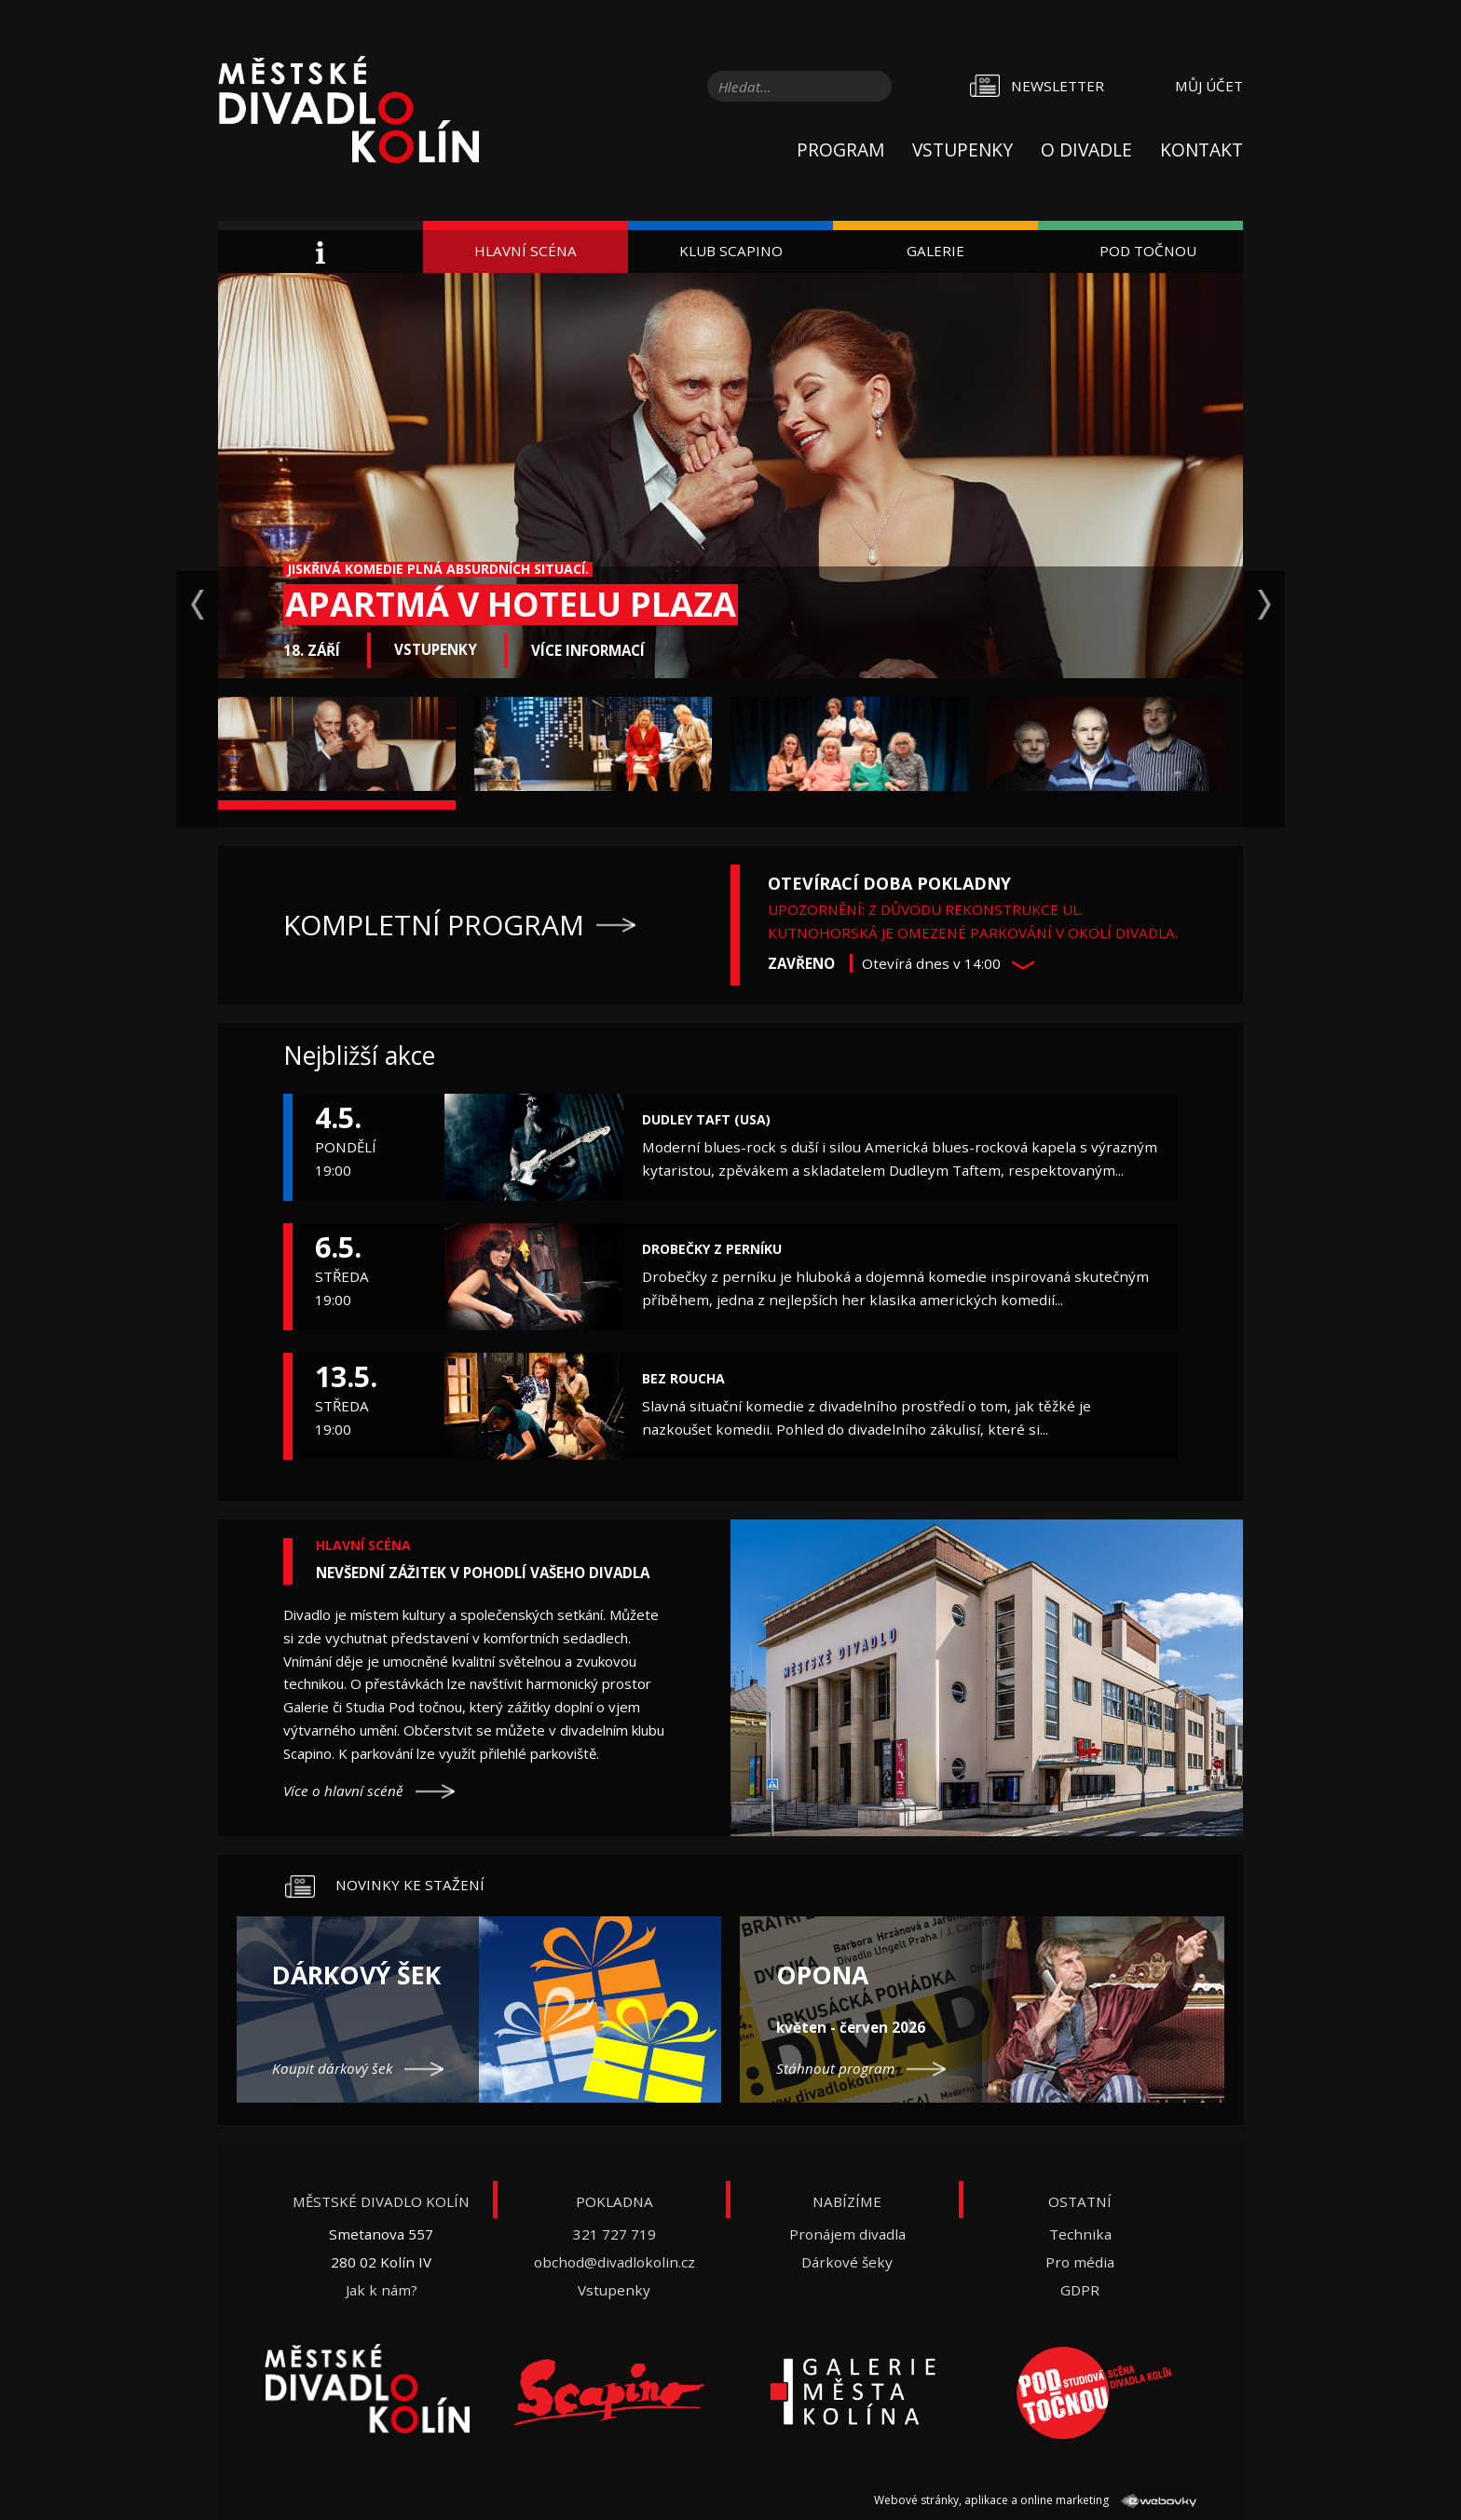  What do you see at coordinates (332, 2068) in the screenshot?
I see `Koupit dárkový šek` at bounding box center [332, 2068].